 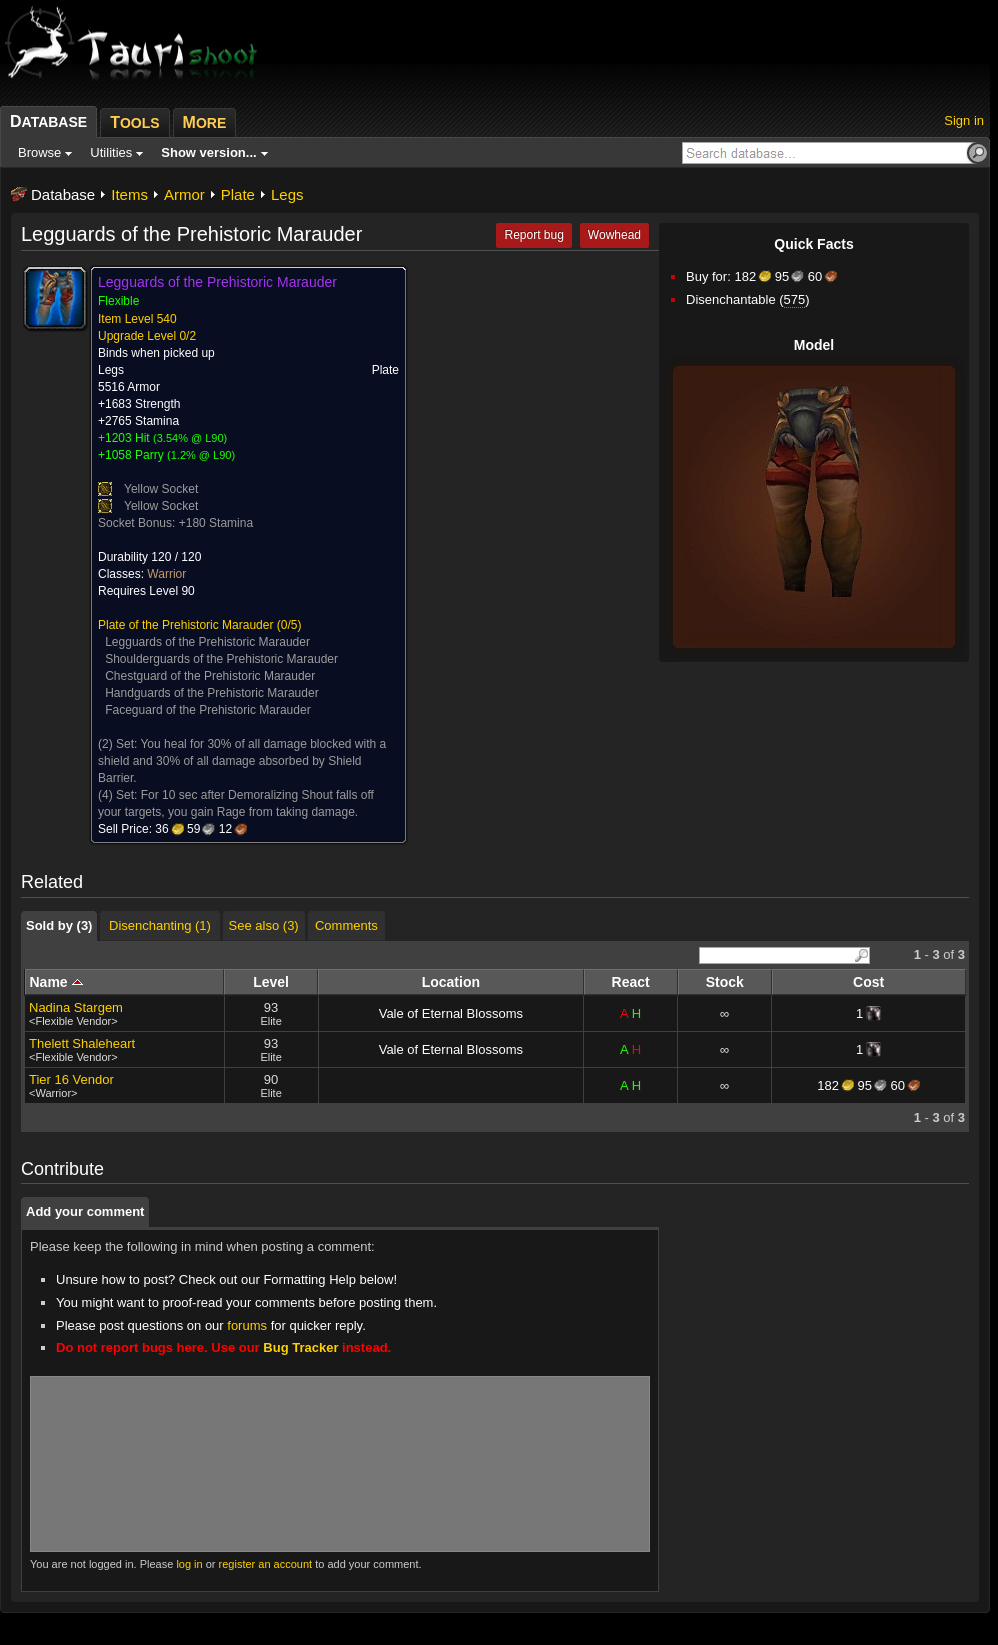 I want to click on Vale of Eternal Blossoms, so click(x=451, y=1013).